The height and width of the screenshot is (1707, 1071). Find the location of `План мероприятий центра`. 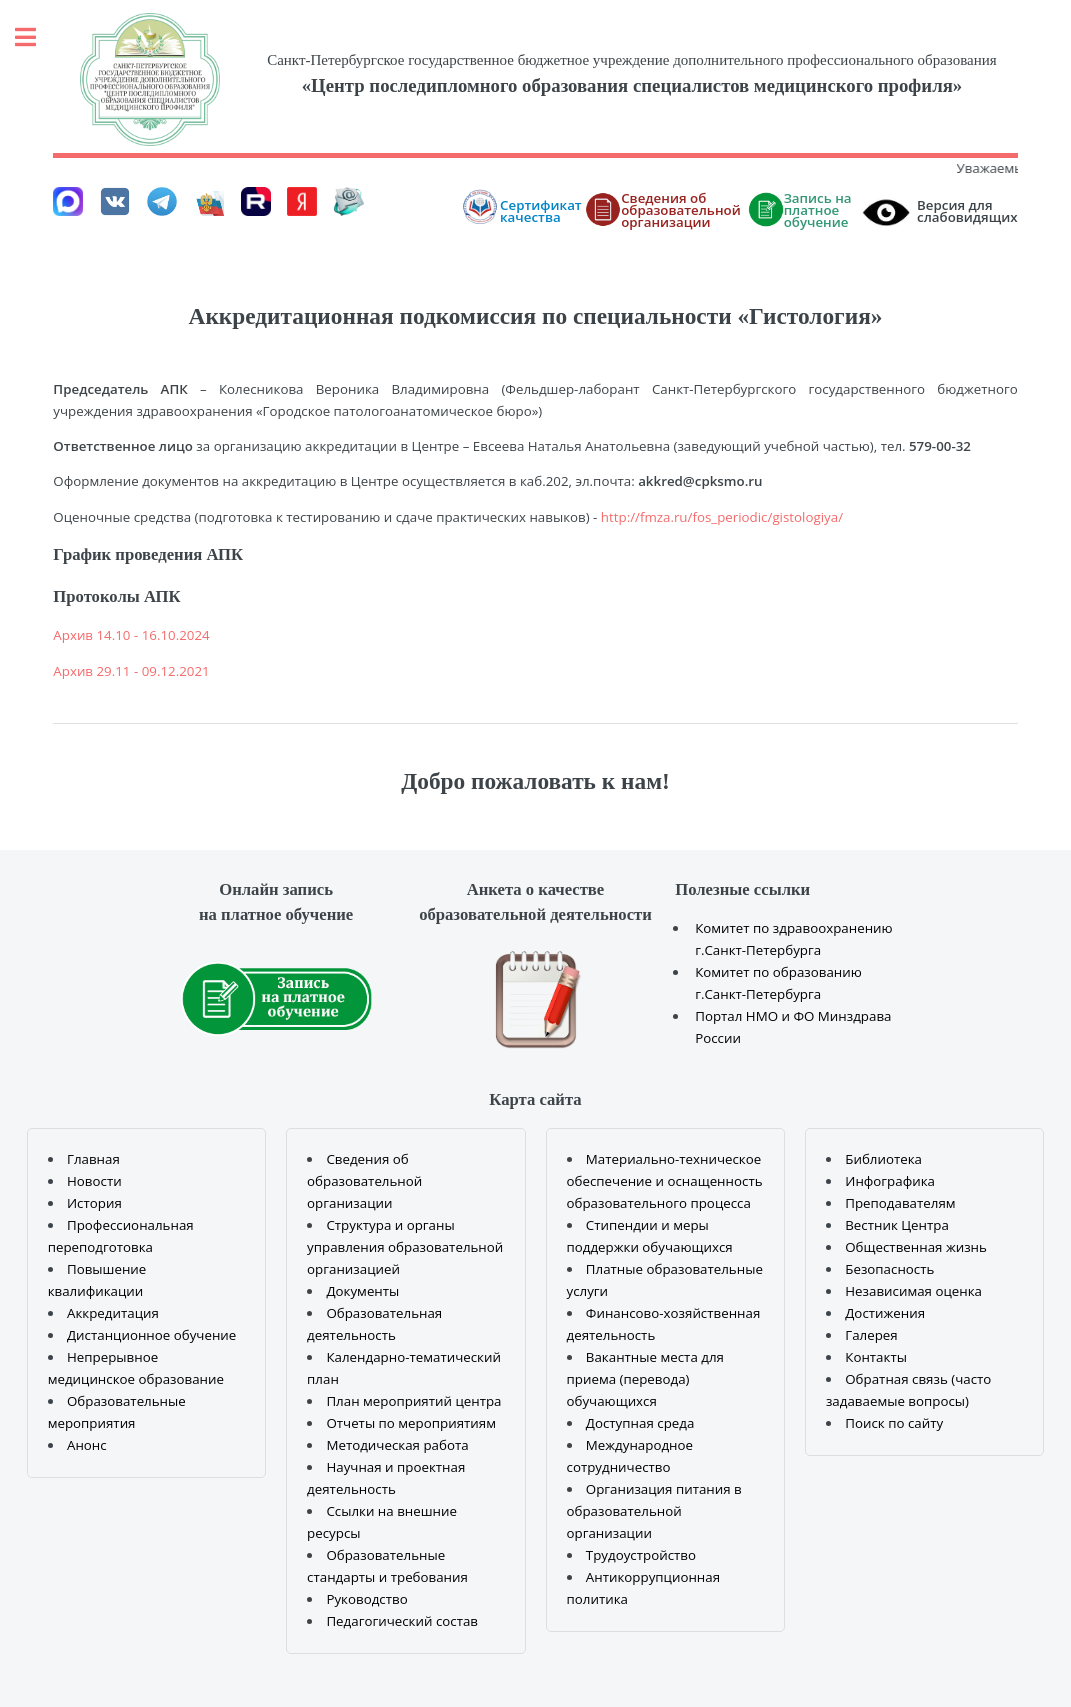

План мероприятий центра is located at coordinates (413, 1401).